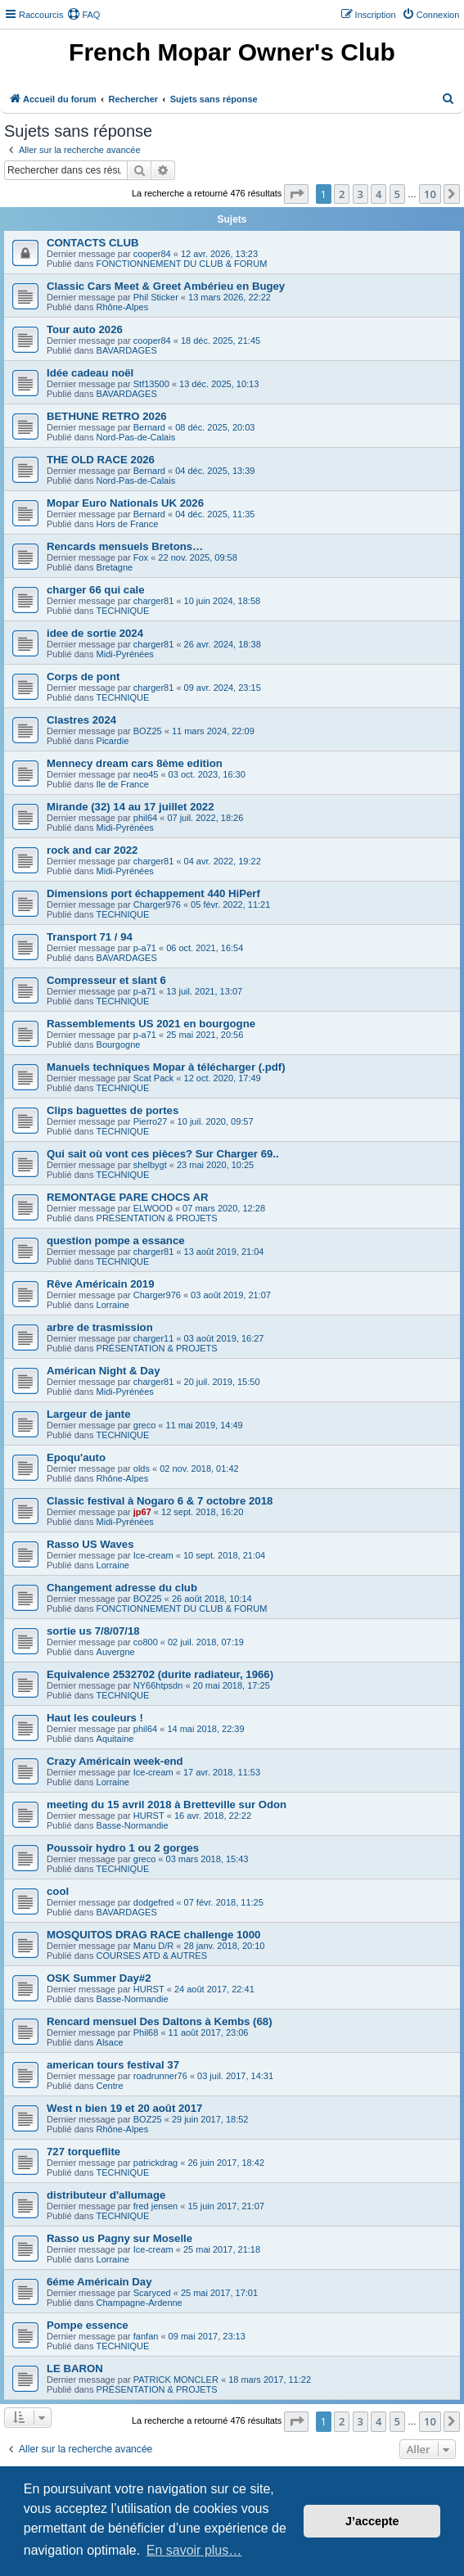 The height and width of the screenshot is (2576, 464). What do you see at coordinates (123, 611) in the screenshot?
I see `TECHNIQUE` at bounding box center [123, 611].